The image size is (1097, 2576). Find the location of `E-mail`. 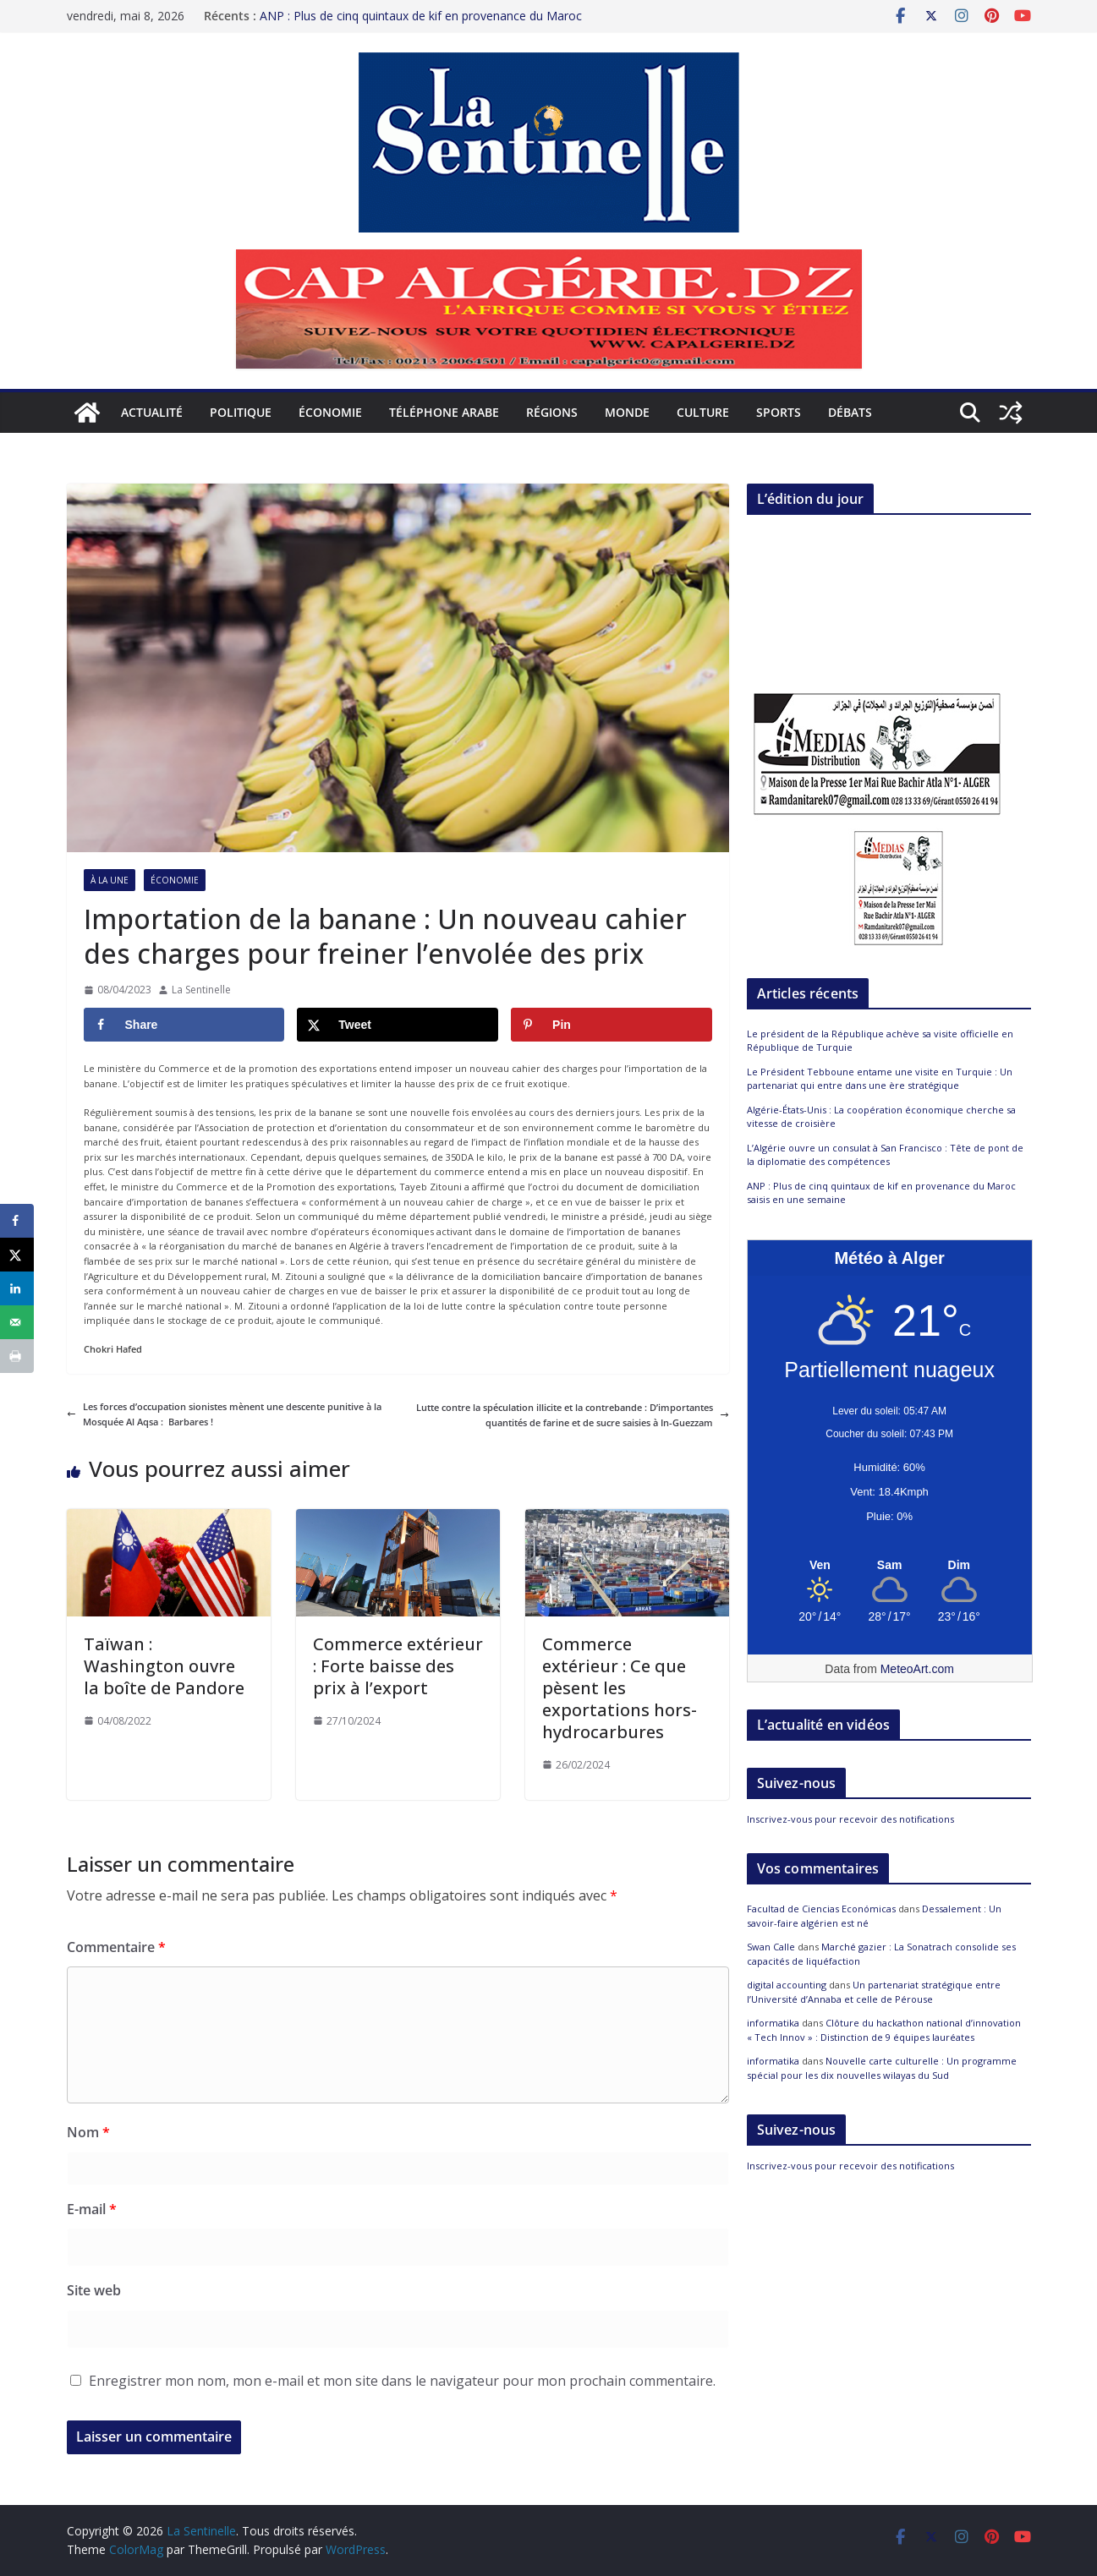

E-mail is located at coordinates (92, 2209).